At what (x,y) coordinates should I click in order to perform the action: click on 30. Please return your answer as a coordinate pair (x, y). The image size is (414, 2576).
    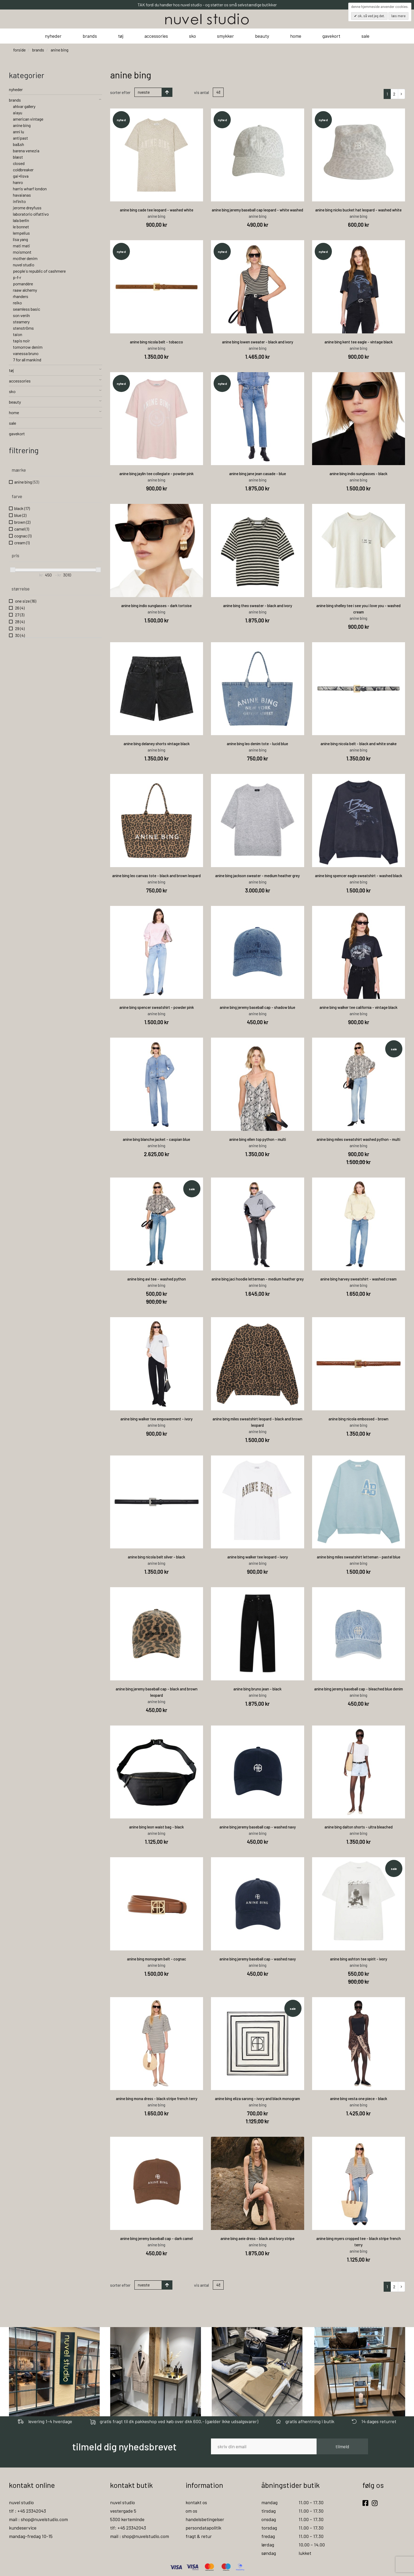
    Looking at the image, I should click on (19, 635).